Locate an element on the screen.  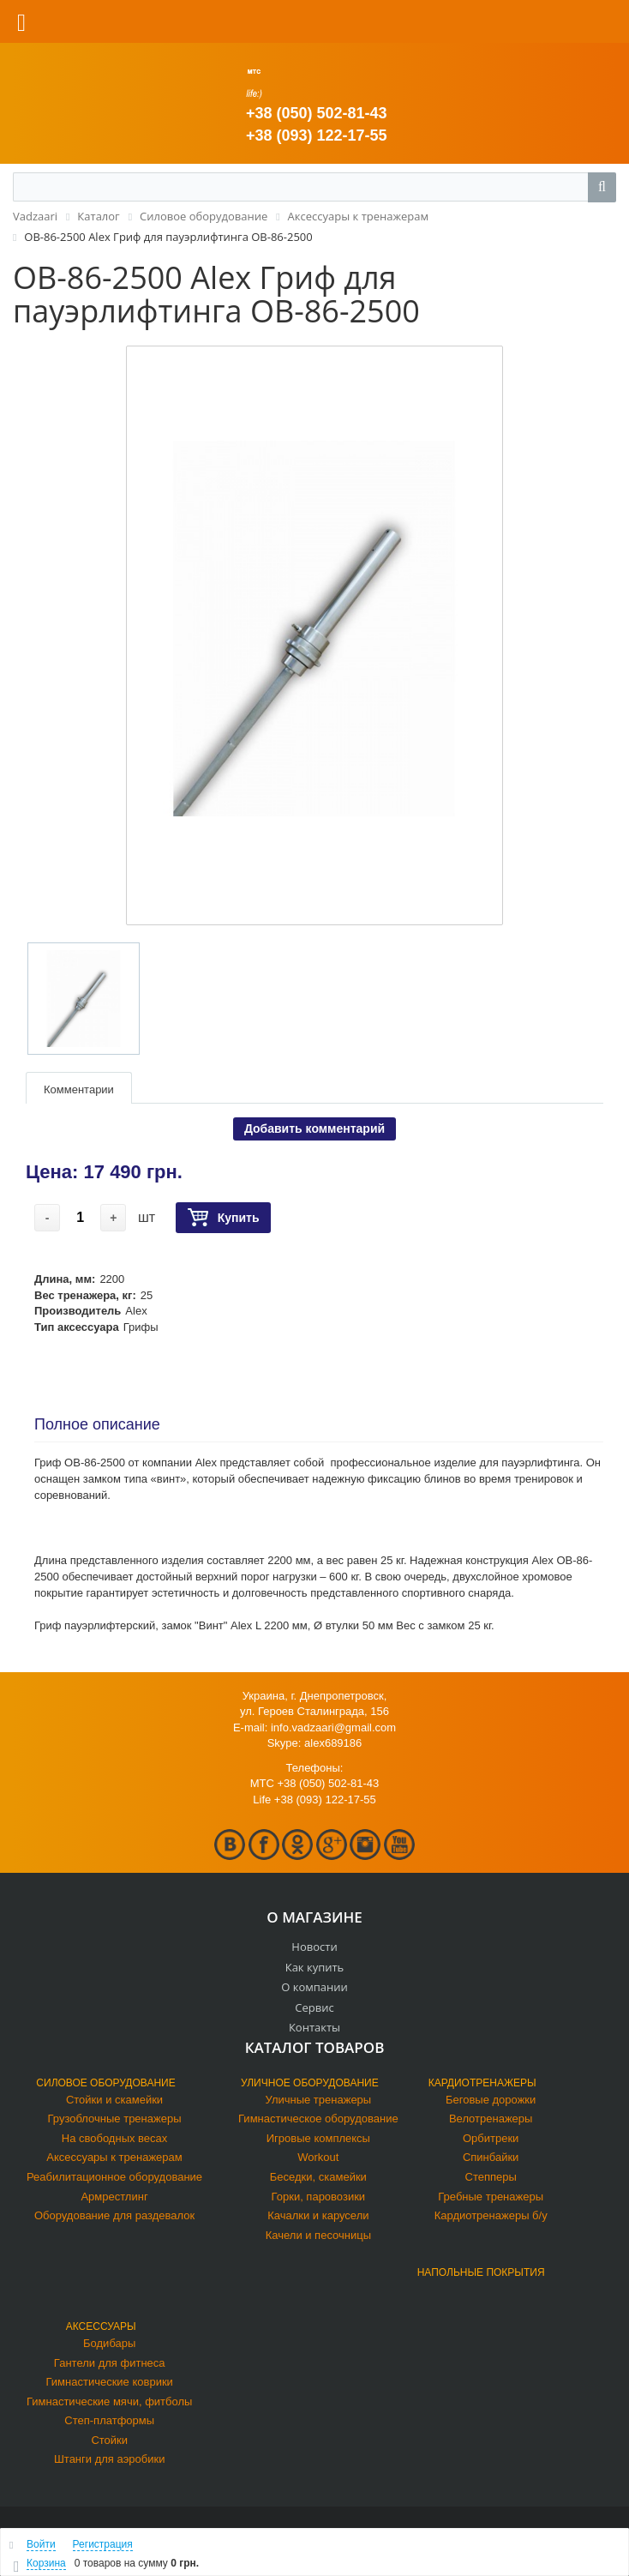
Сервис is located at coordinates (314, 2007).